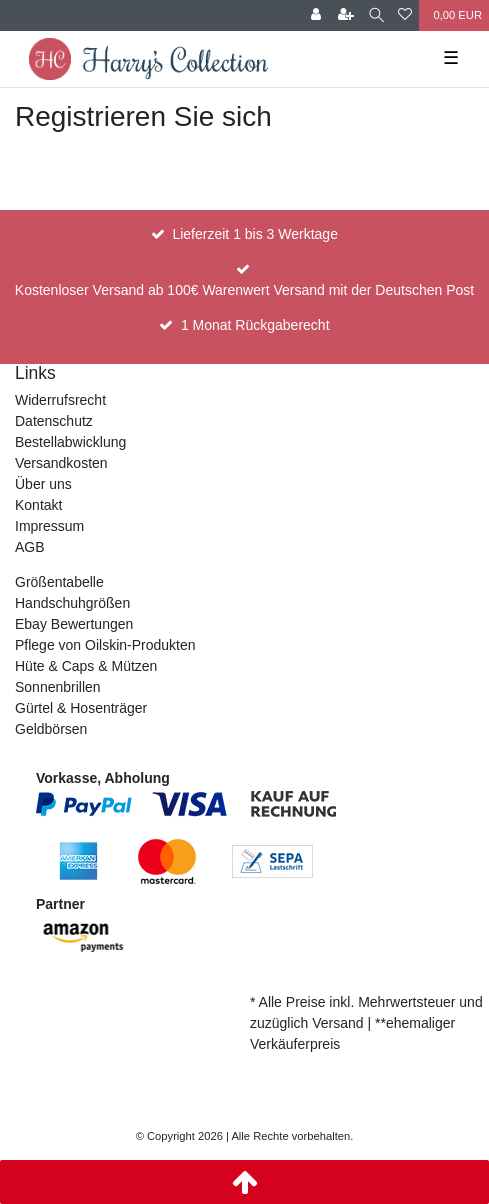 The height and width of the screenshot is (1204, 489). I want to click on Größentabelle, so click(59, 582).